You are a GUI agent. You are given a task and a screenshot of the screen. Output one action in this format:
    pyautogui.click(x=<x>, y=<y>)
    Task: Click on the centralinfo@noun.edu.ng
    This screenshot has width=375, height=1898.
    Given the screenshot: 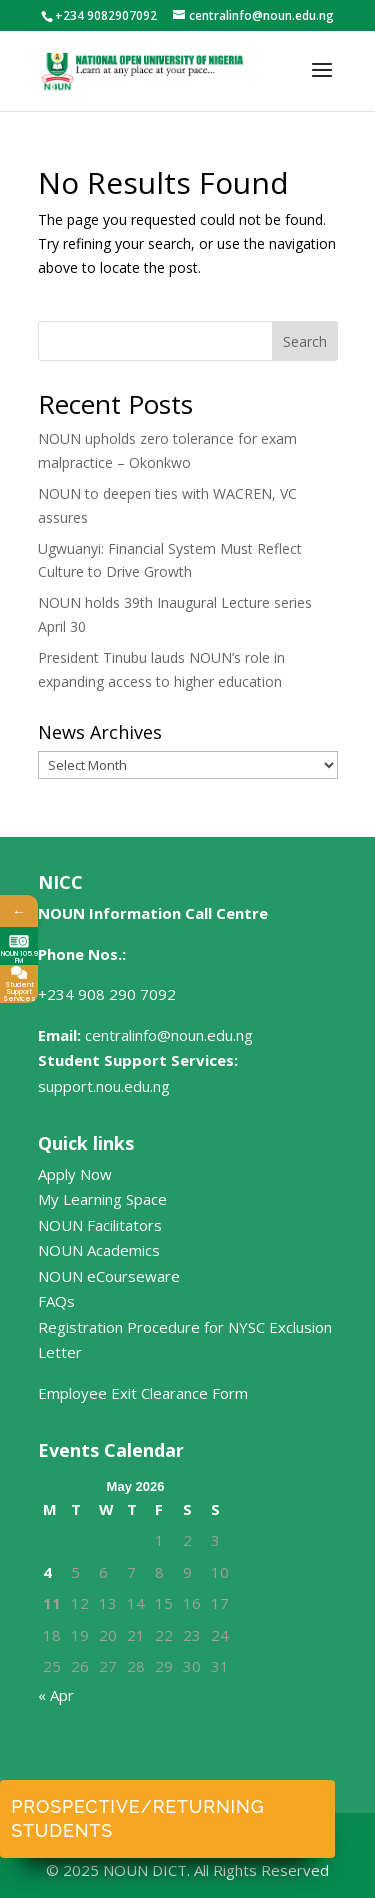 What is the action you would take?
    pyautogui.click(x=169, y=1035)
    